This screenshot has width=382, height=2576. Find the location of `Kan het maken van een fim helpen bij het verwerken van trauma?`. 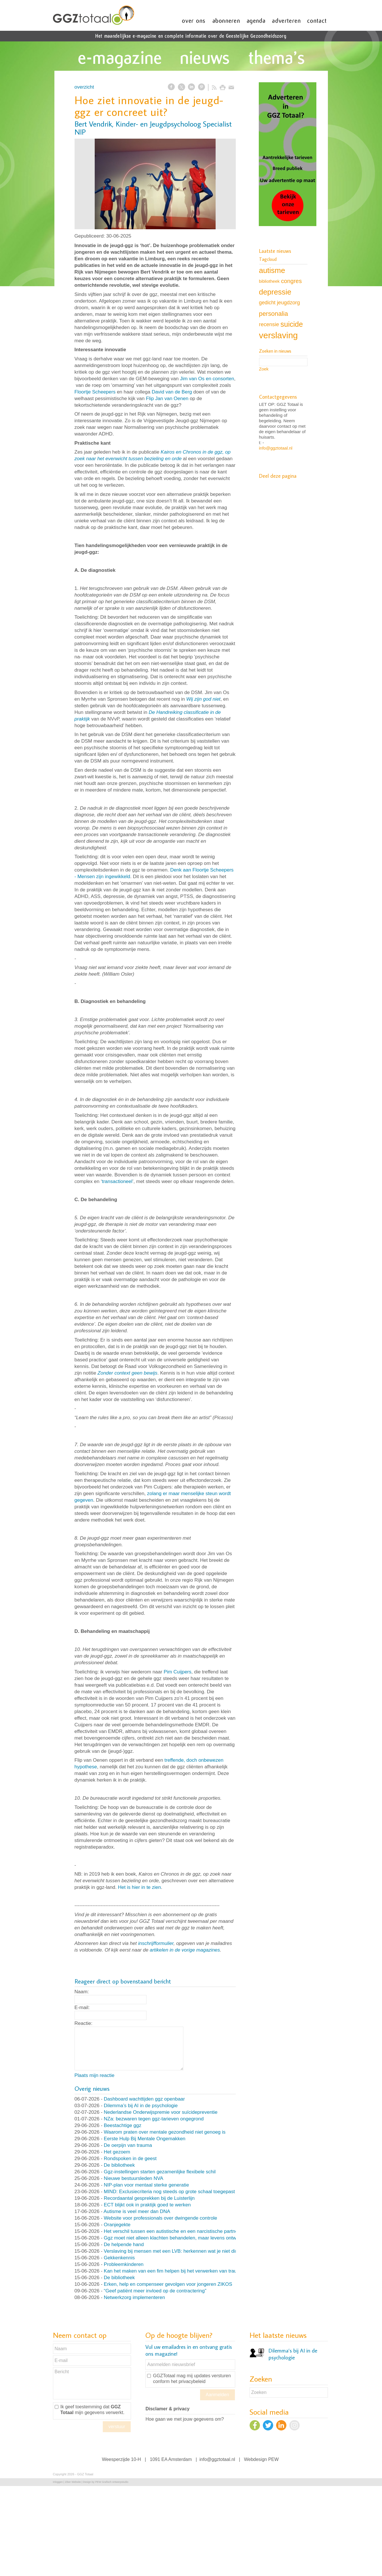

Kan het maken van een fim helpen bij het verwerken van trauma? is located at coordinates (175, 2271).